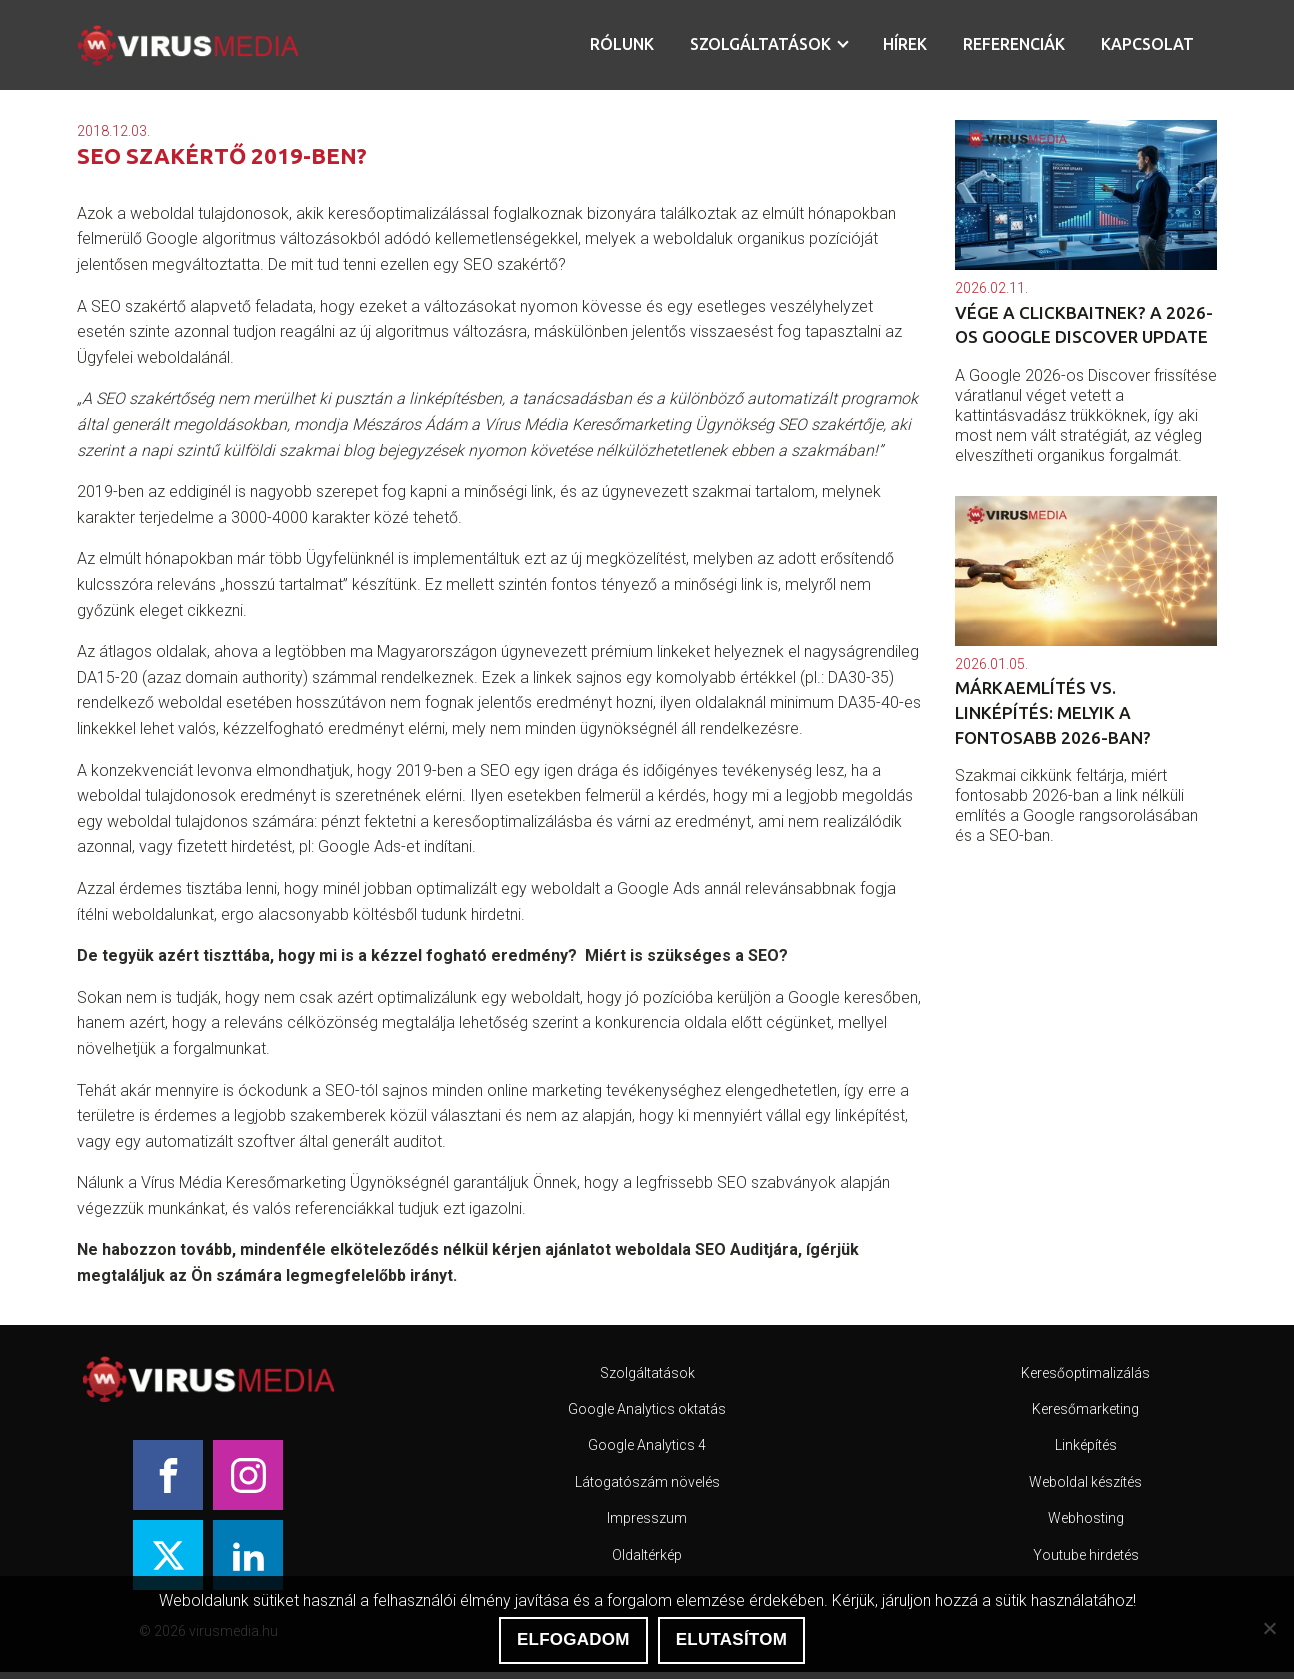  Describe the element at coordinates (1085, 1409) in the screenshot. I see `Keresőmarketing` at that location.